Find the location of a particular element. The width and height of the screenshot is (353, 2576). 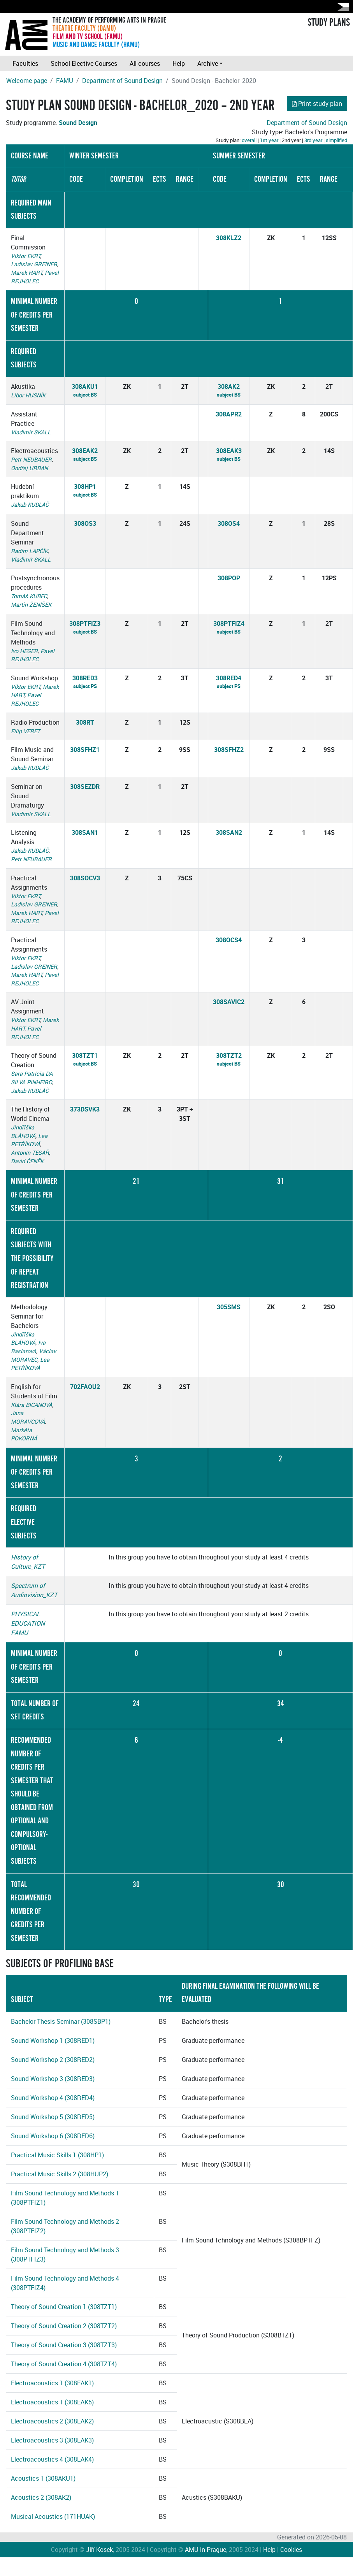

Electroacoustics 1 (308EAK5) is located at coordinates (52, 2402).